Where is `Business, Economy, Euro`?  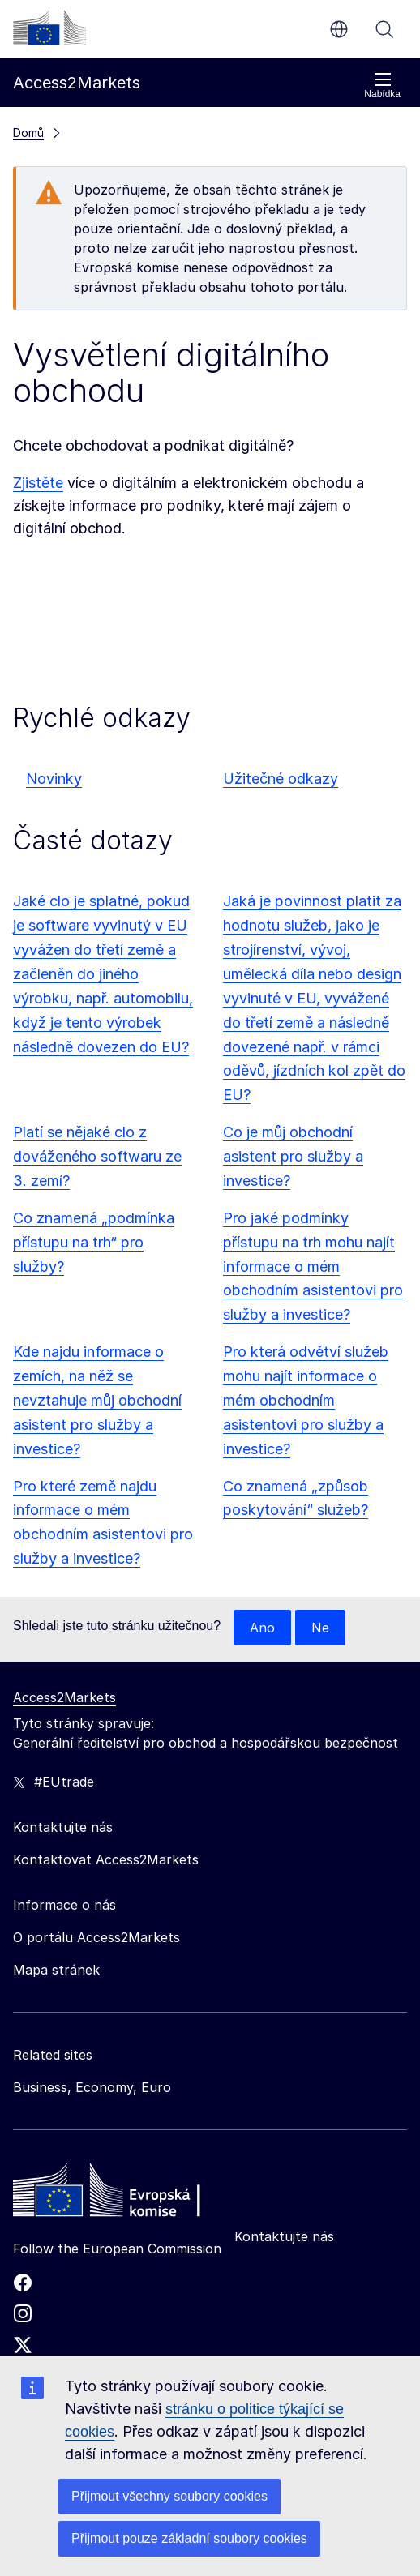
Business, Economy, Euro is located at coordinates (92, 2087).